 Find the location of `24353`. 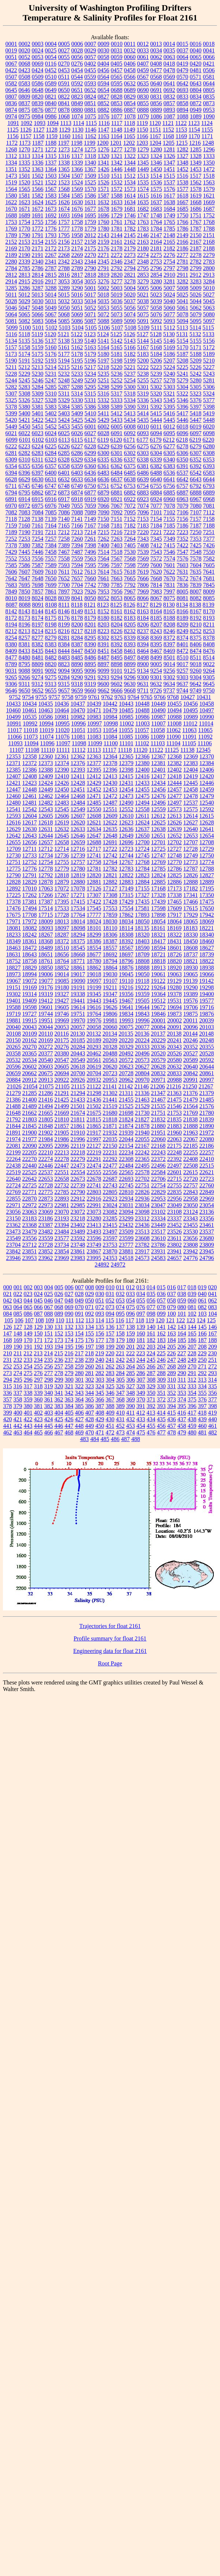

24353 is located at coordinates (110, 1258).